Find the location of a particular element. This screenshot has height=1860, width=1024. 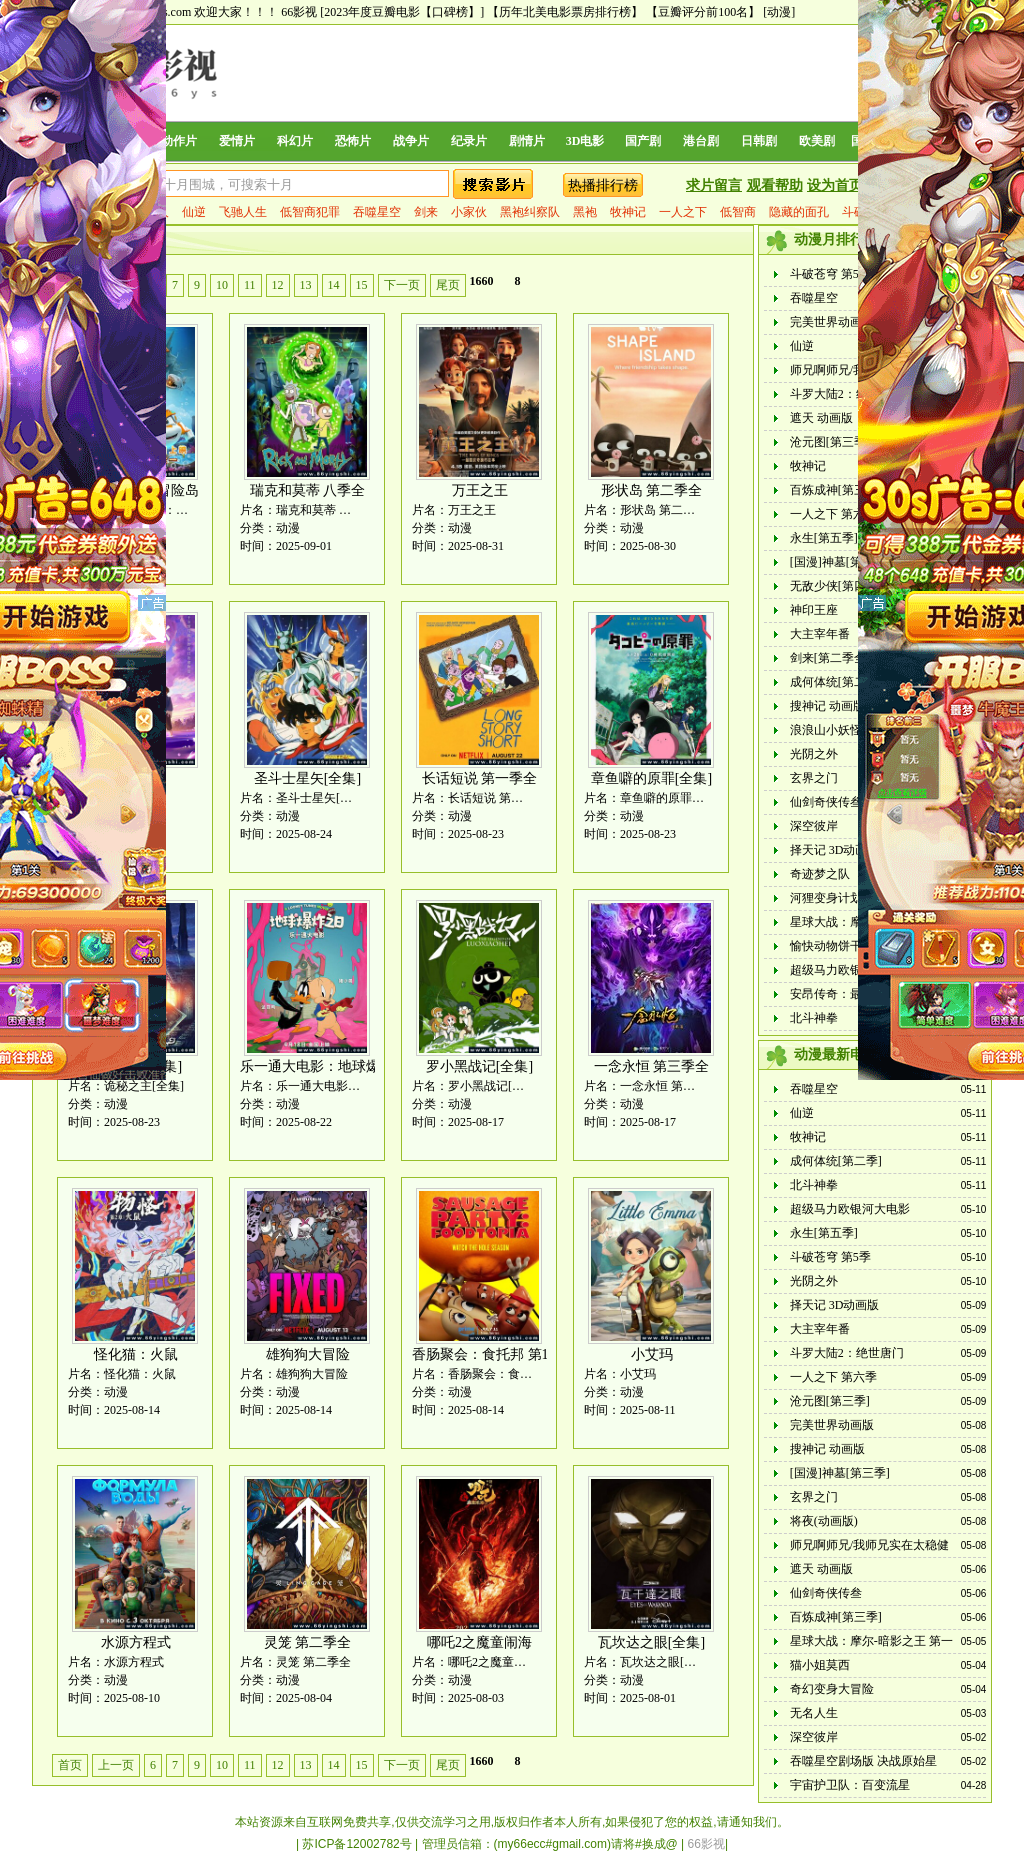

罗小黑战记[全集] is located at coordinates (479, 1066).